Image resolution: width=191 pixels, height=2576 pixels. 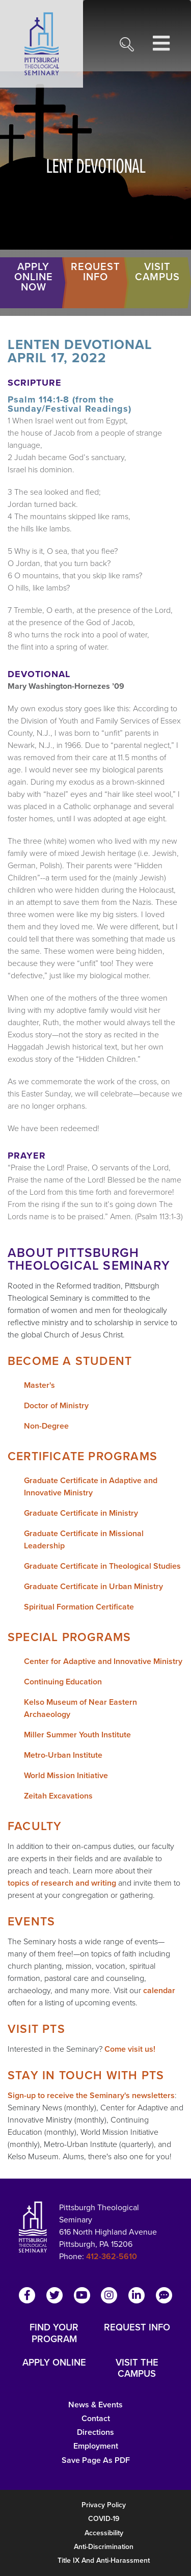 What do you see at coordinates (159, 1990) in the screenshot?
I see `calendar` at bounding box center [159, 1990].